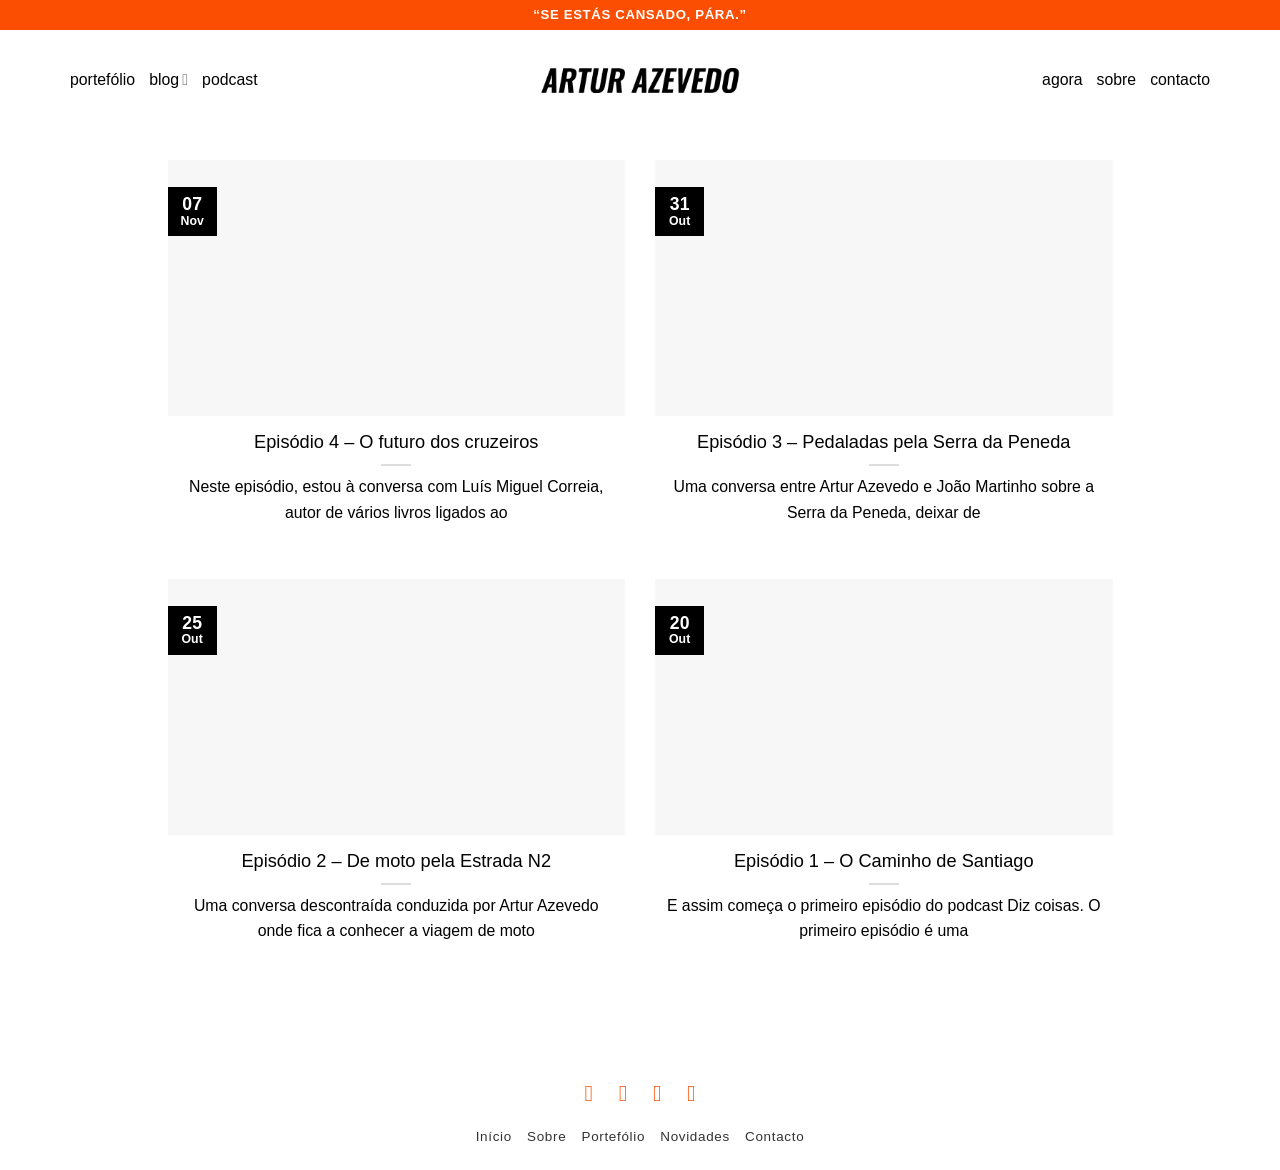 The width and height of the screenshot is (1280, 1170). What do you see at coordinates (884, 861) in the screenshot?
I see `Episódio 1 – O Caminho de Santiago` at bounding box center [884, 861].